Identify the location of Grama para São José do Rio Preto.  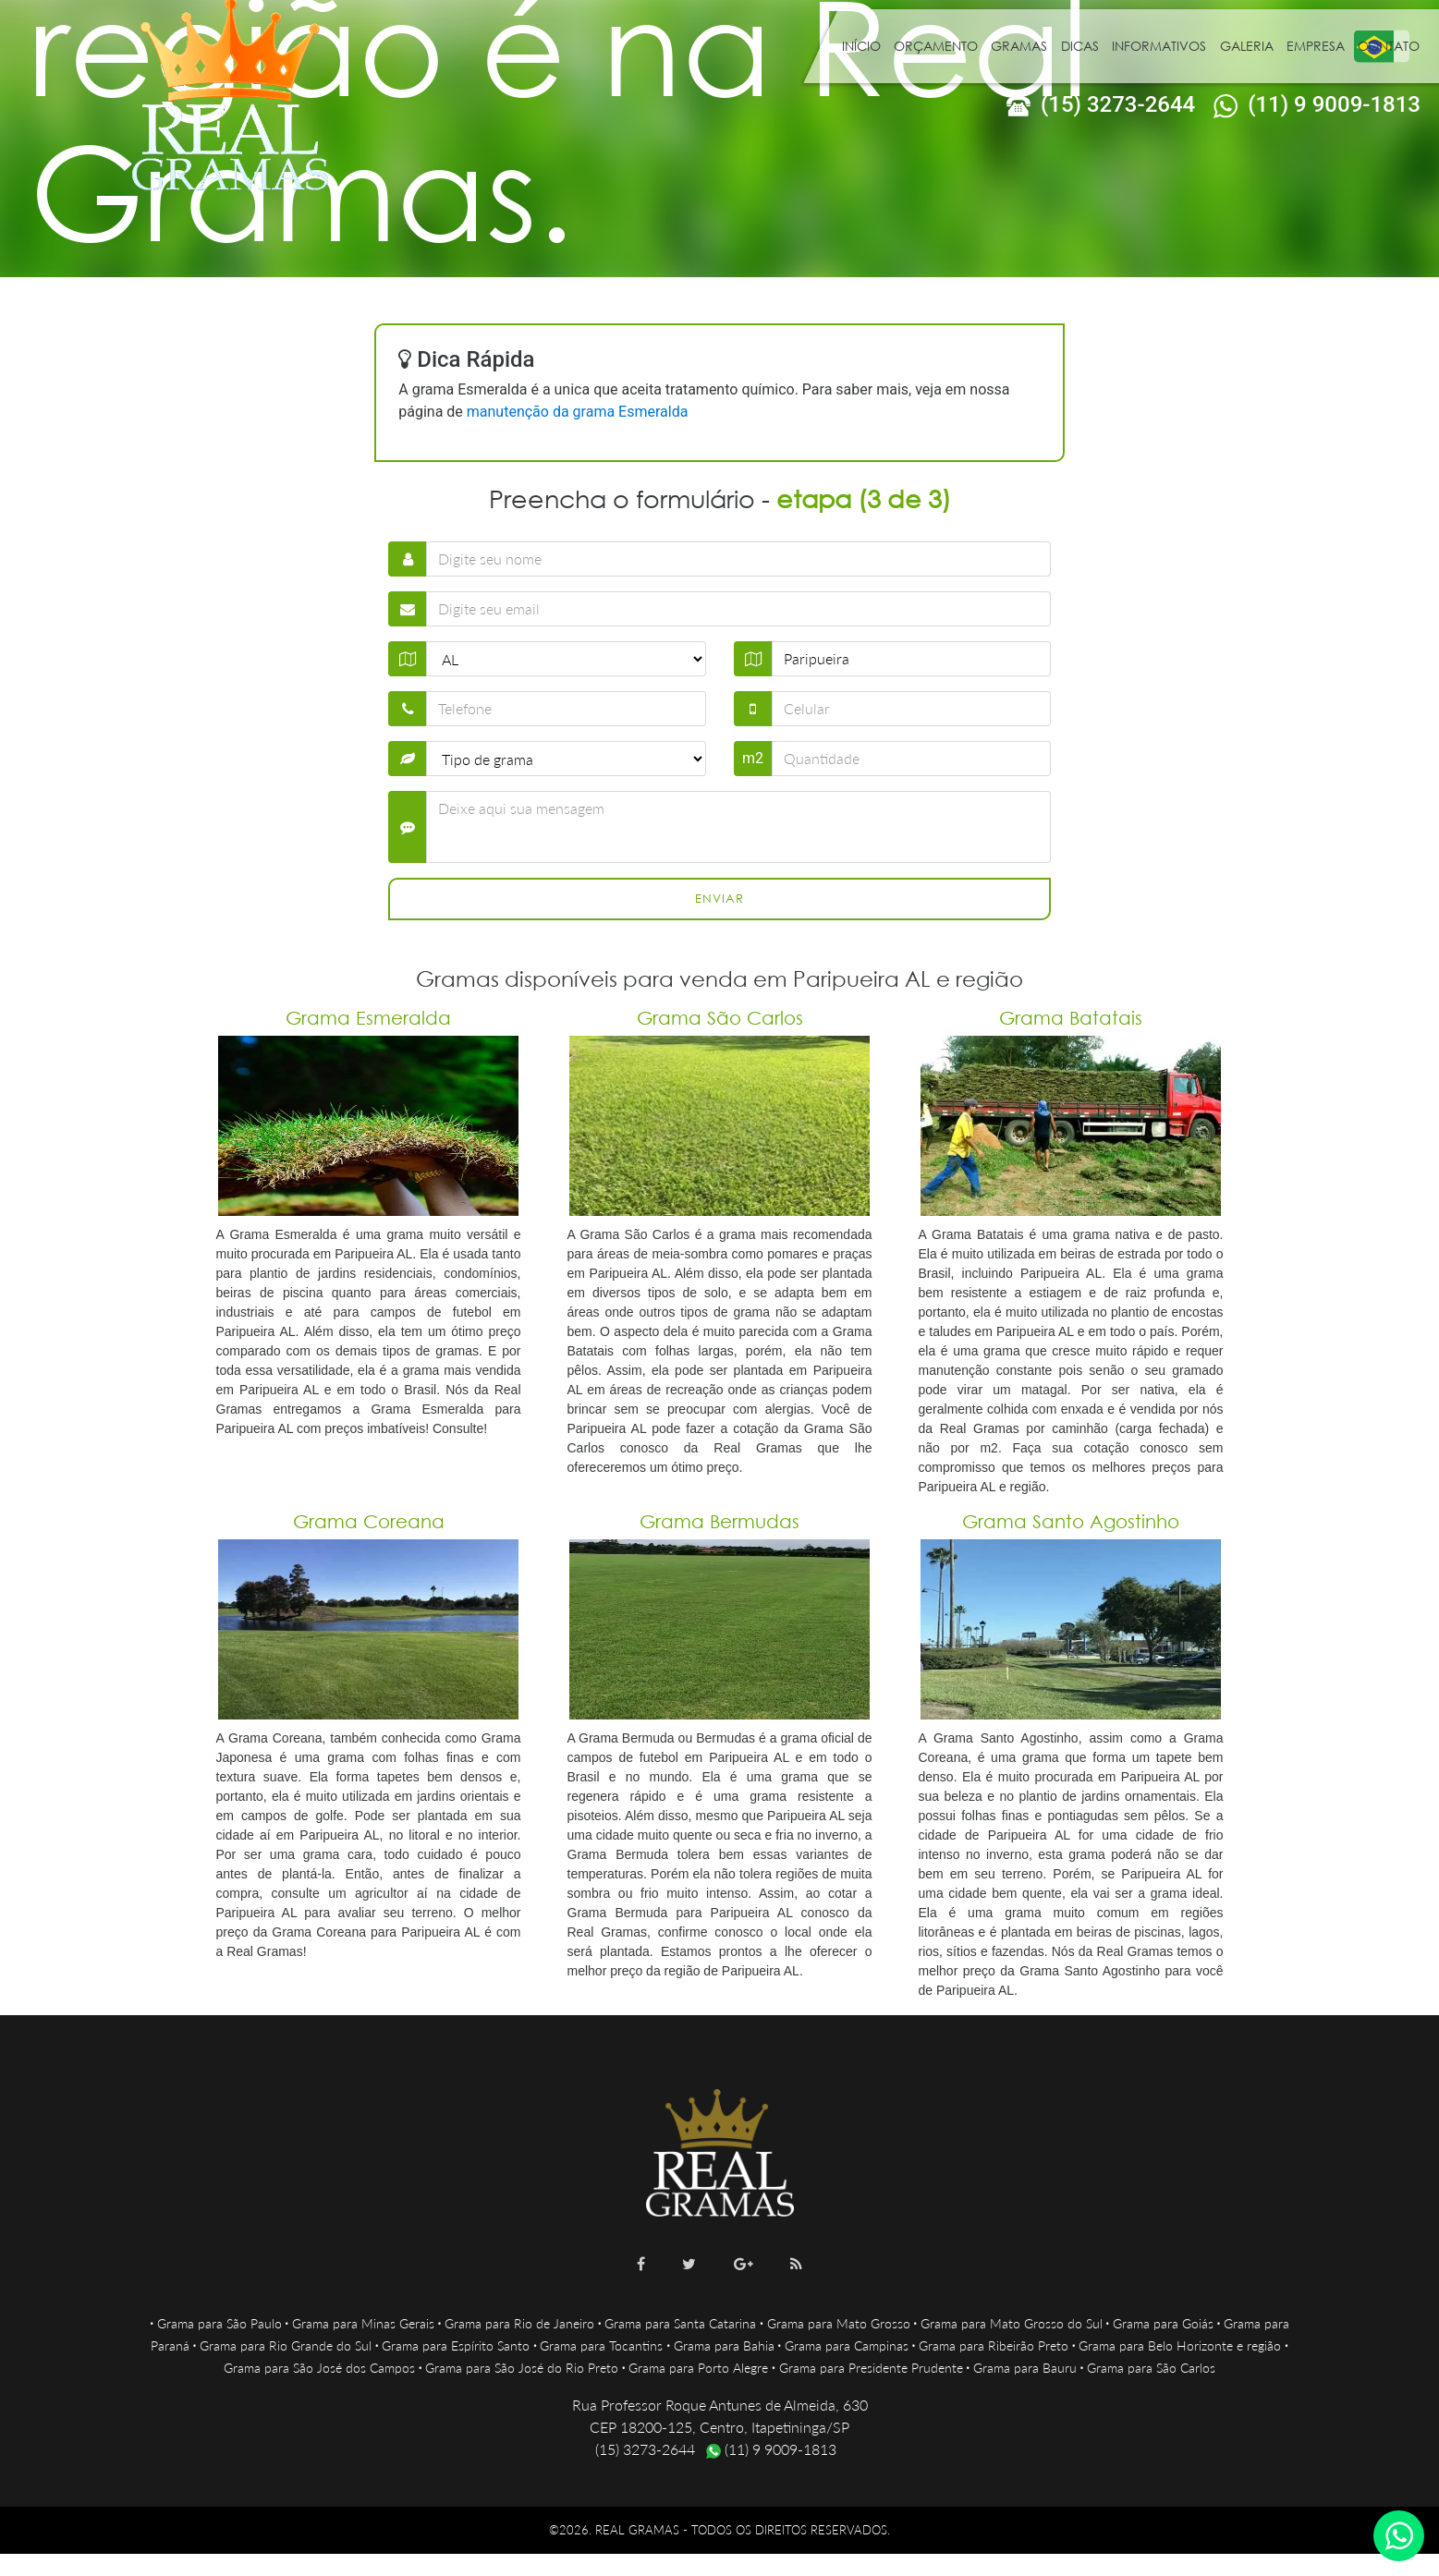
(521, 2368).